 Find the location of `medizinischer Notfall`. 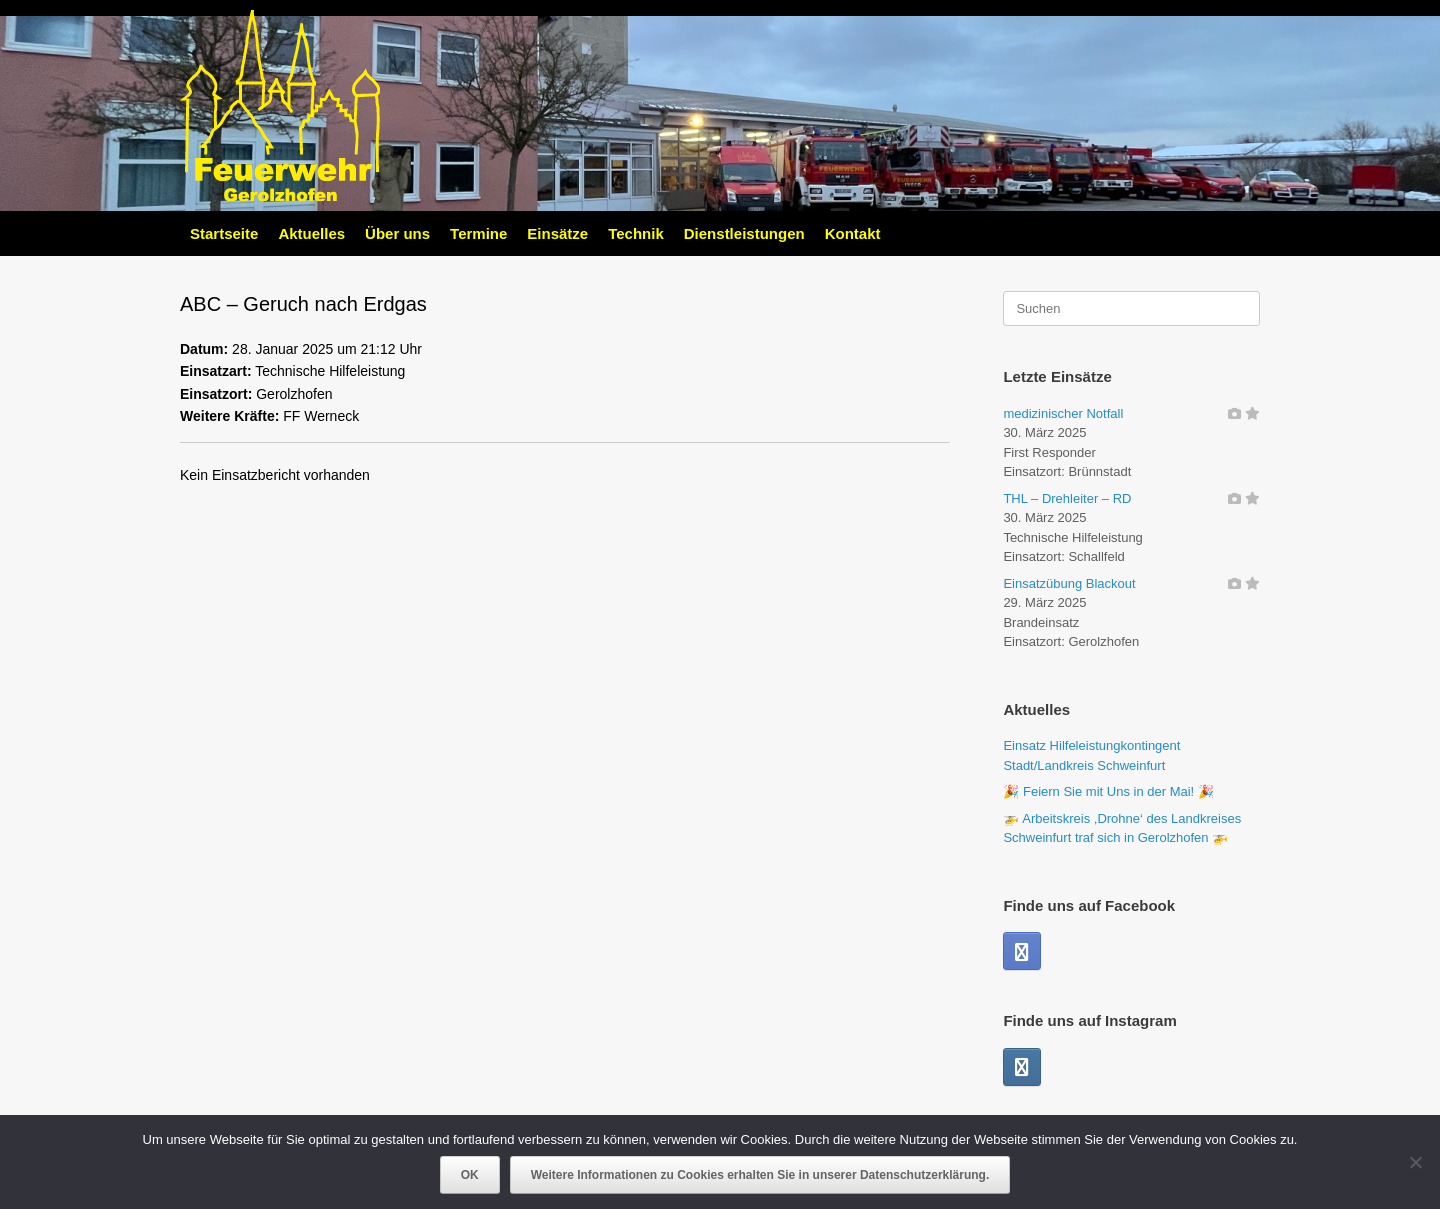

medizinischer Notfall is located at coordinates (1063, 413).